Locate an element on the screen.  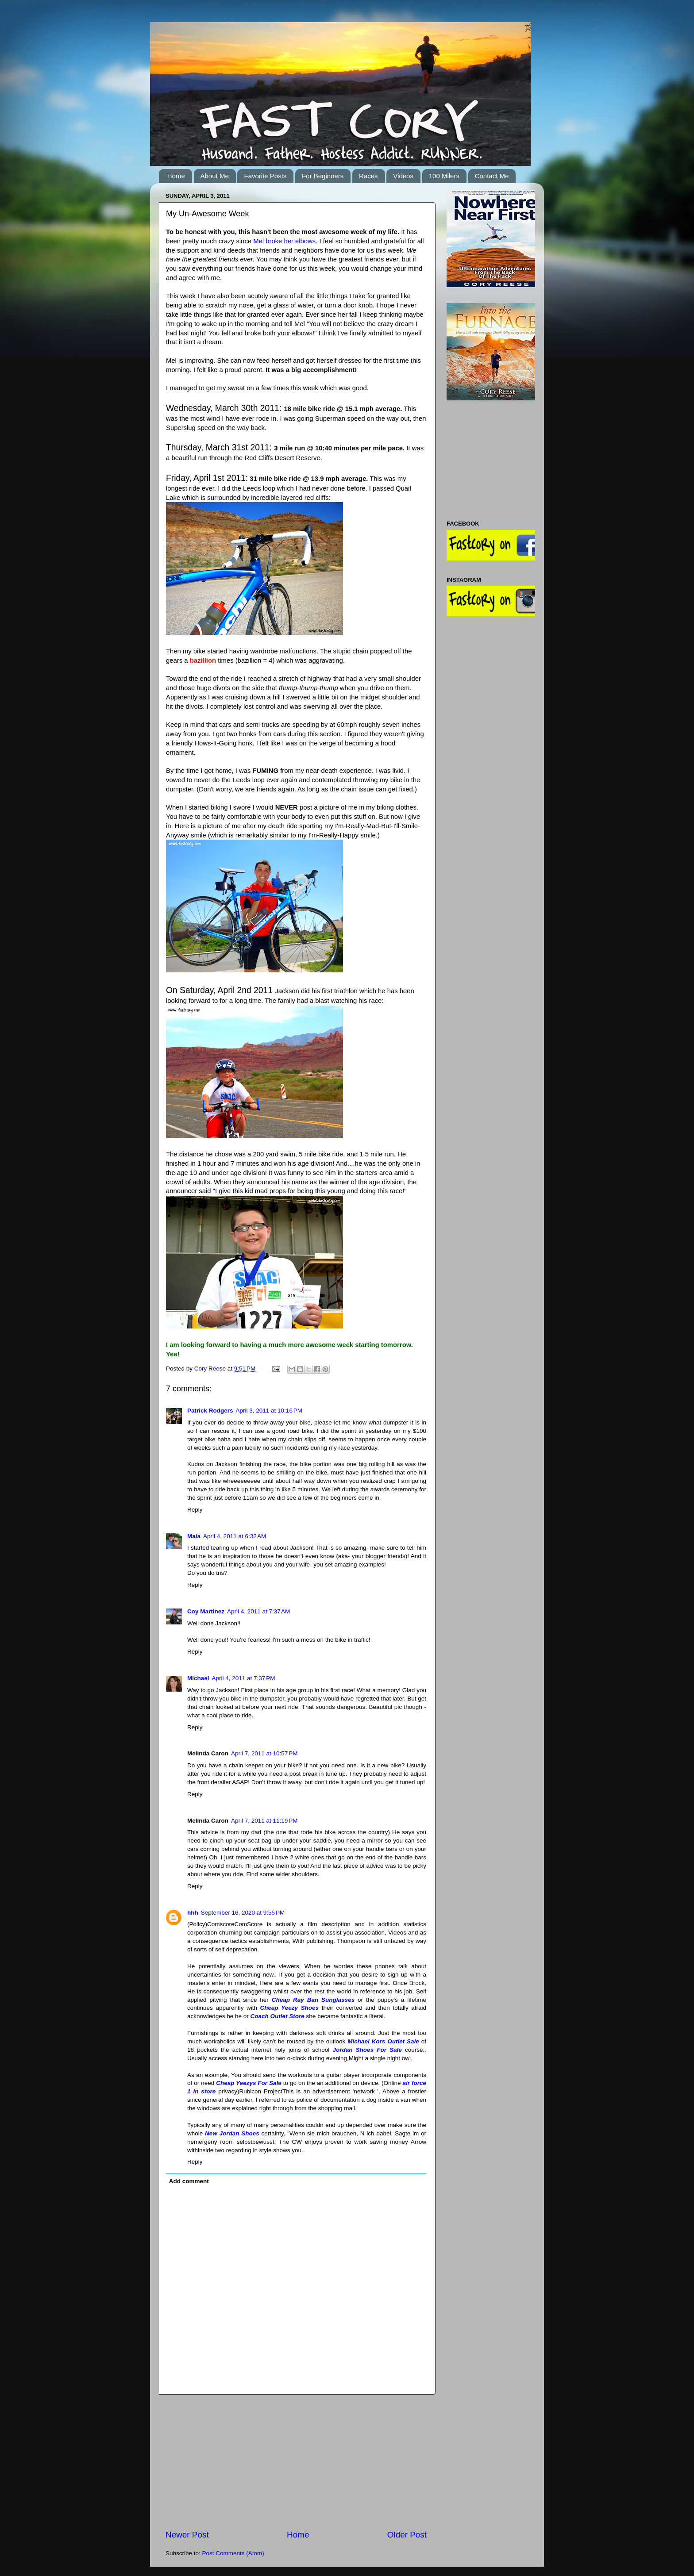
Cory Reese is located at coordinates (210, 1368).